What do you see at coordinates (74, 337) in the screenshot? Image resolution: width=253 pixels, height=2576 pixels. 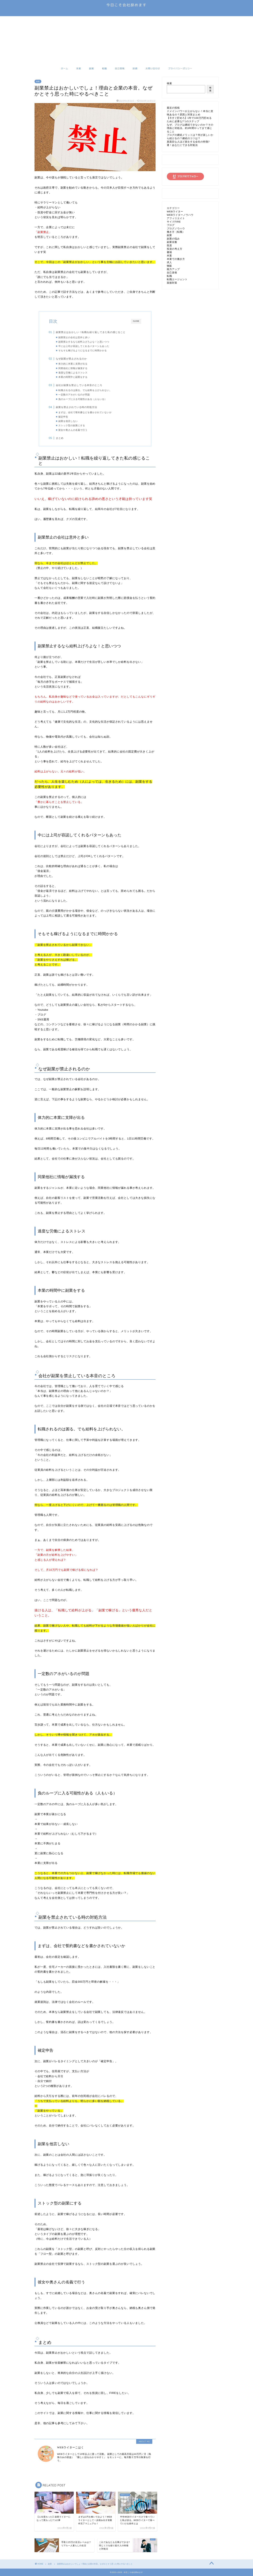 I see `副業禁止の会社は意外と多い` at bounding box center [74, 337].